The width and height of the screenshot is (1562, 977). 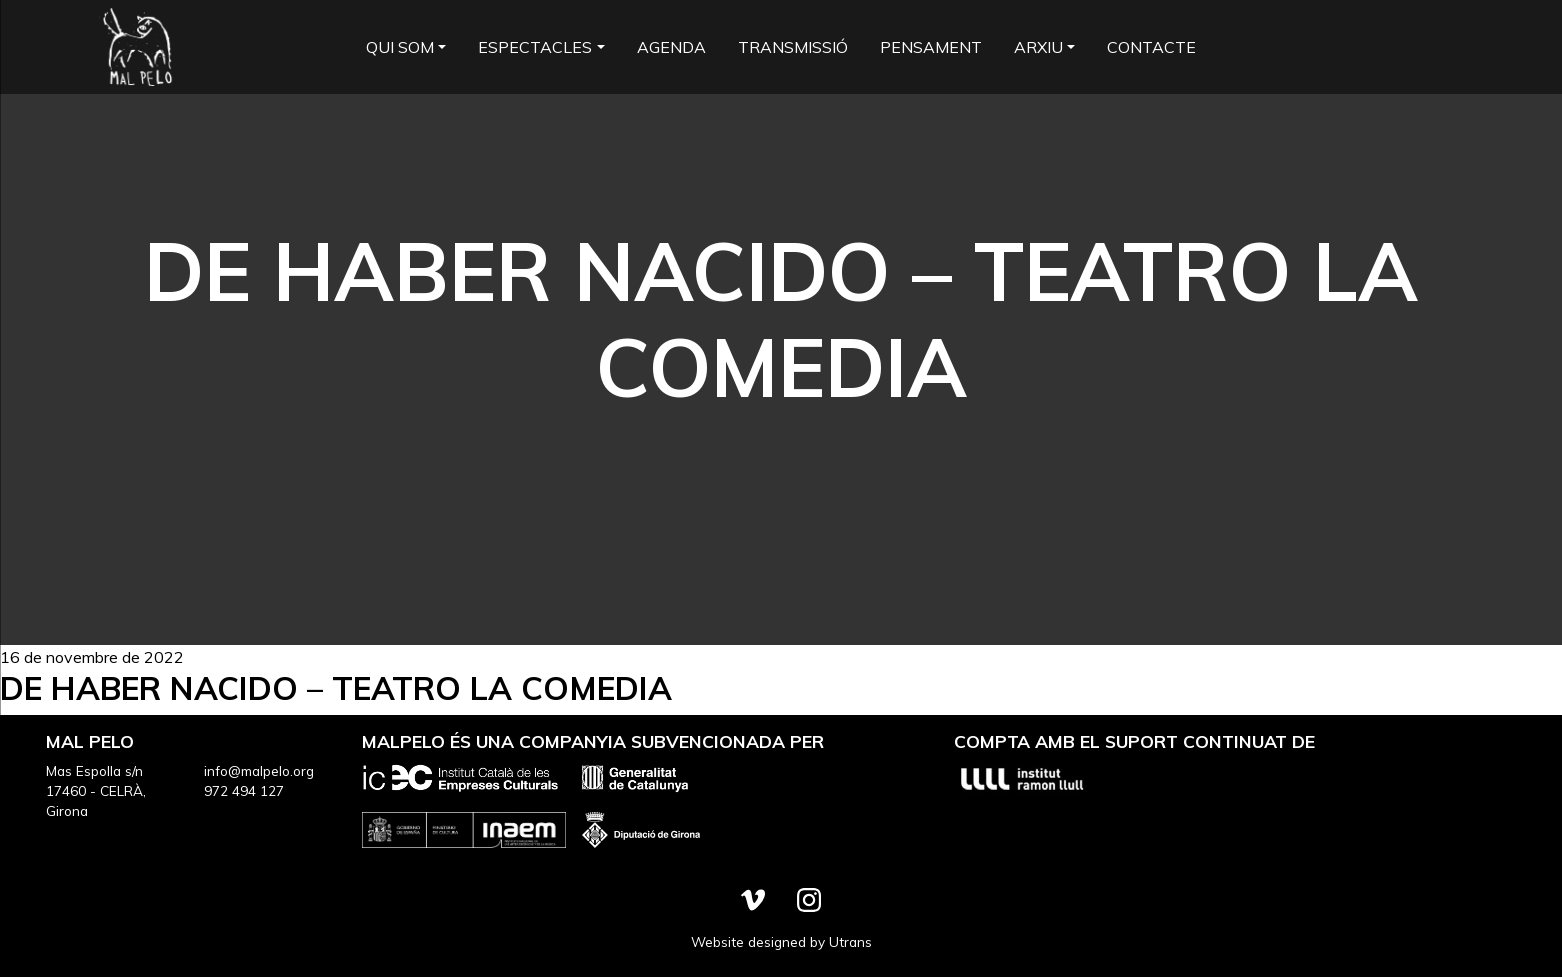 I want to click on Arxiu, so click(x=1038, y=47).